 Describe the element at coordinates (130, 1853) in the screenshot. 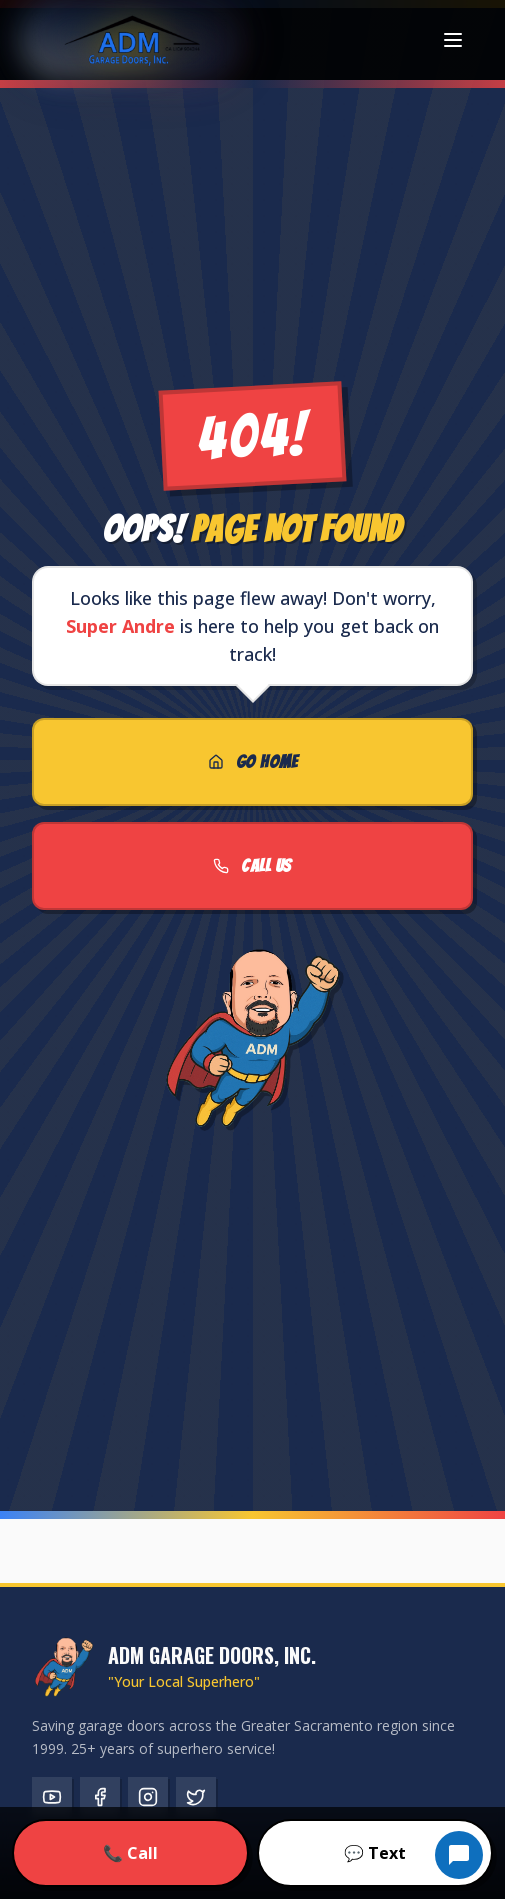

I see `📞 Call` at that location.